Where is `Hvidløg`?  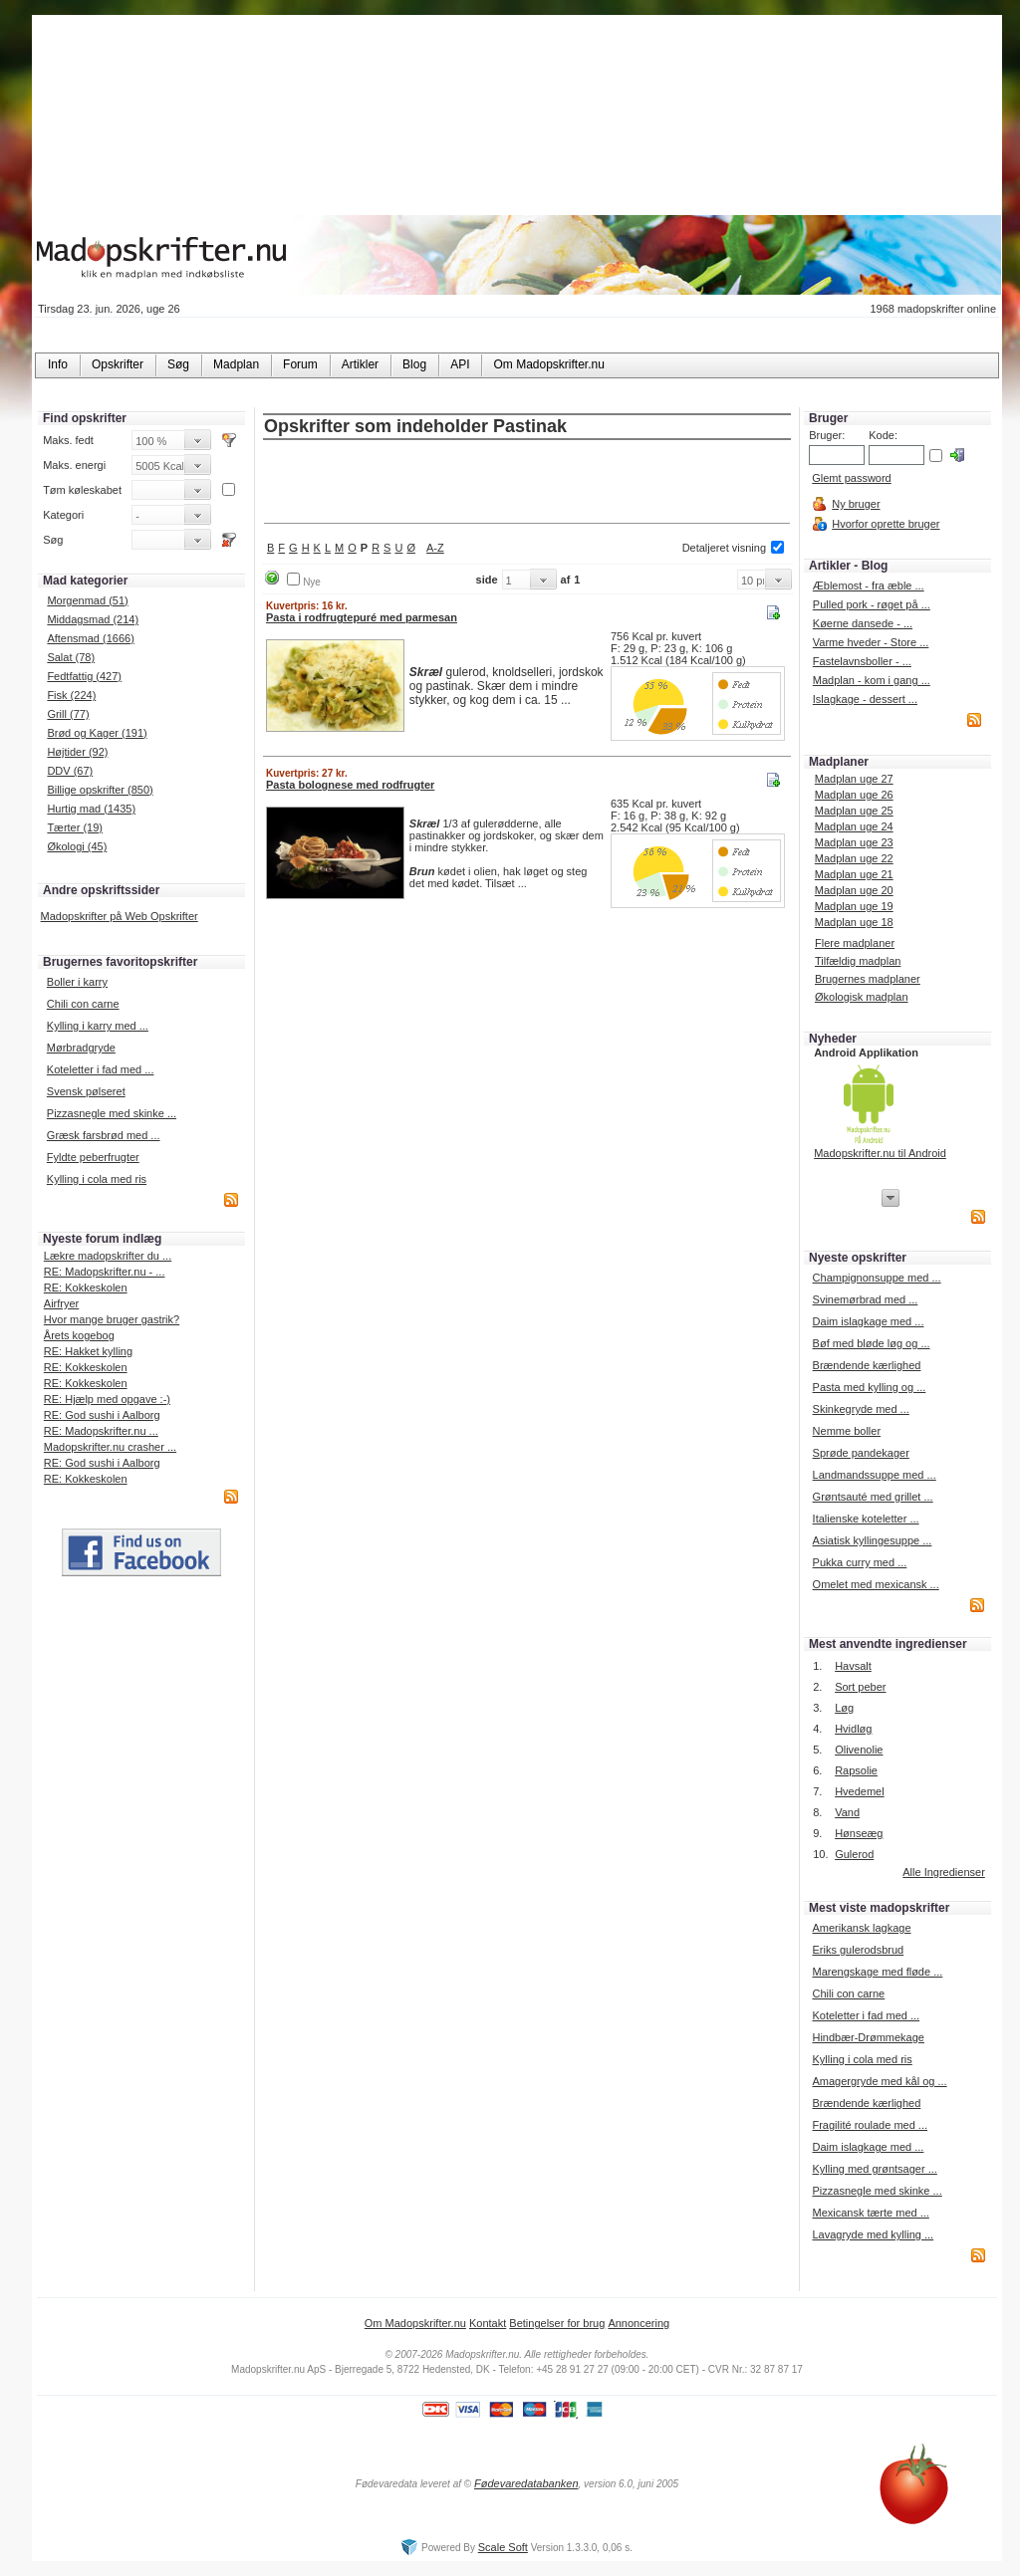 Hvidløg is located at coordinates (853, 1729).